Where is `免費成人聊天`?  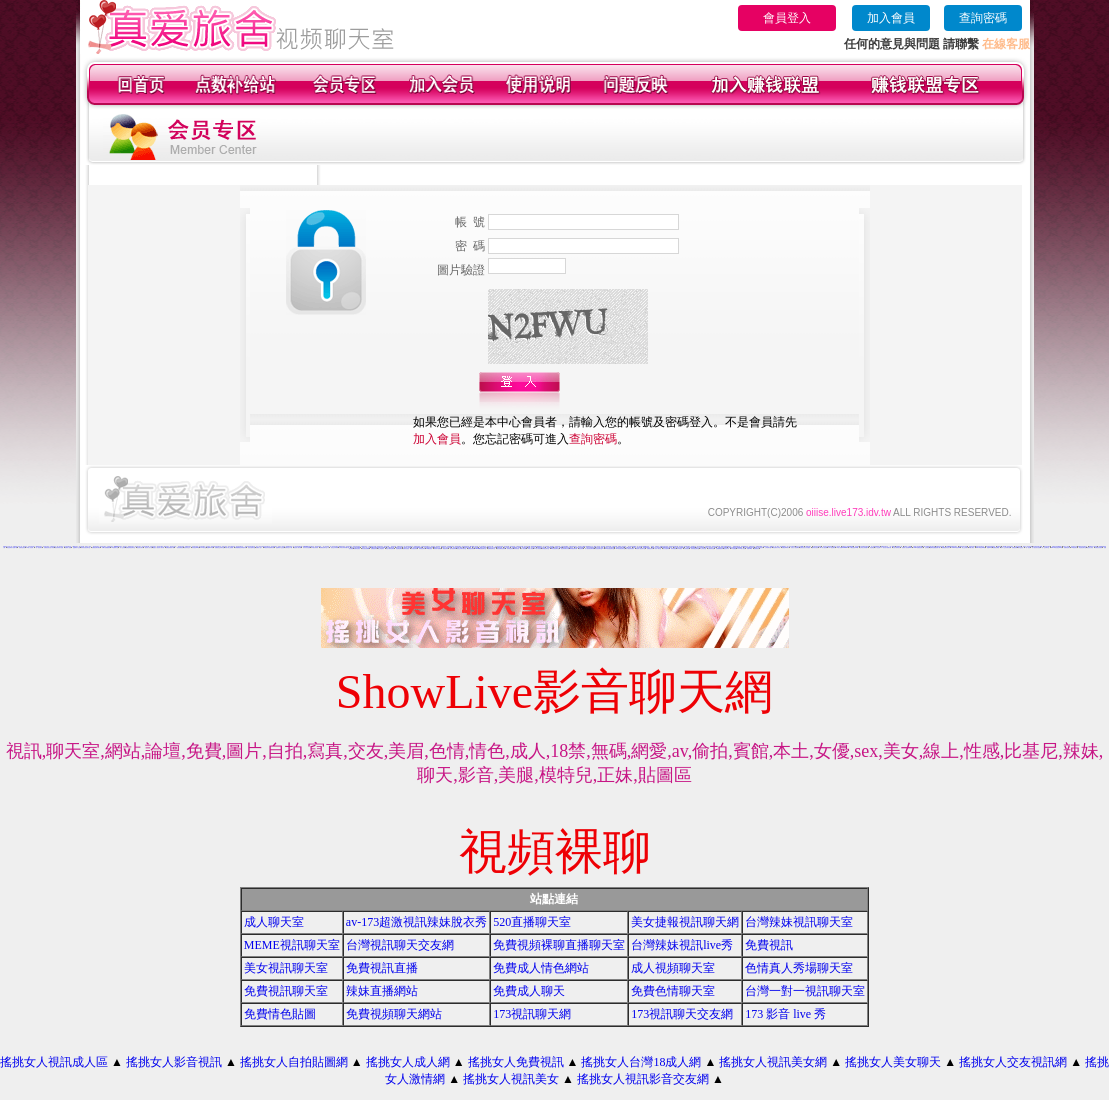 免費成人聊天 is located at coordinates (529, 991).